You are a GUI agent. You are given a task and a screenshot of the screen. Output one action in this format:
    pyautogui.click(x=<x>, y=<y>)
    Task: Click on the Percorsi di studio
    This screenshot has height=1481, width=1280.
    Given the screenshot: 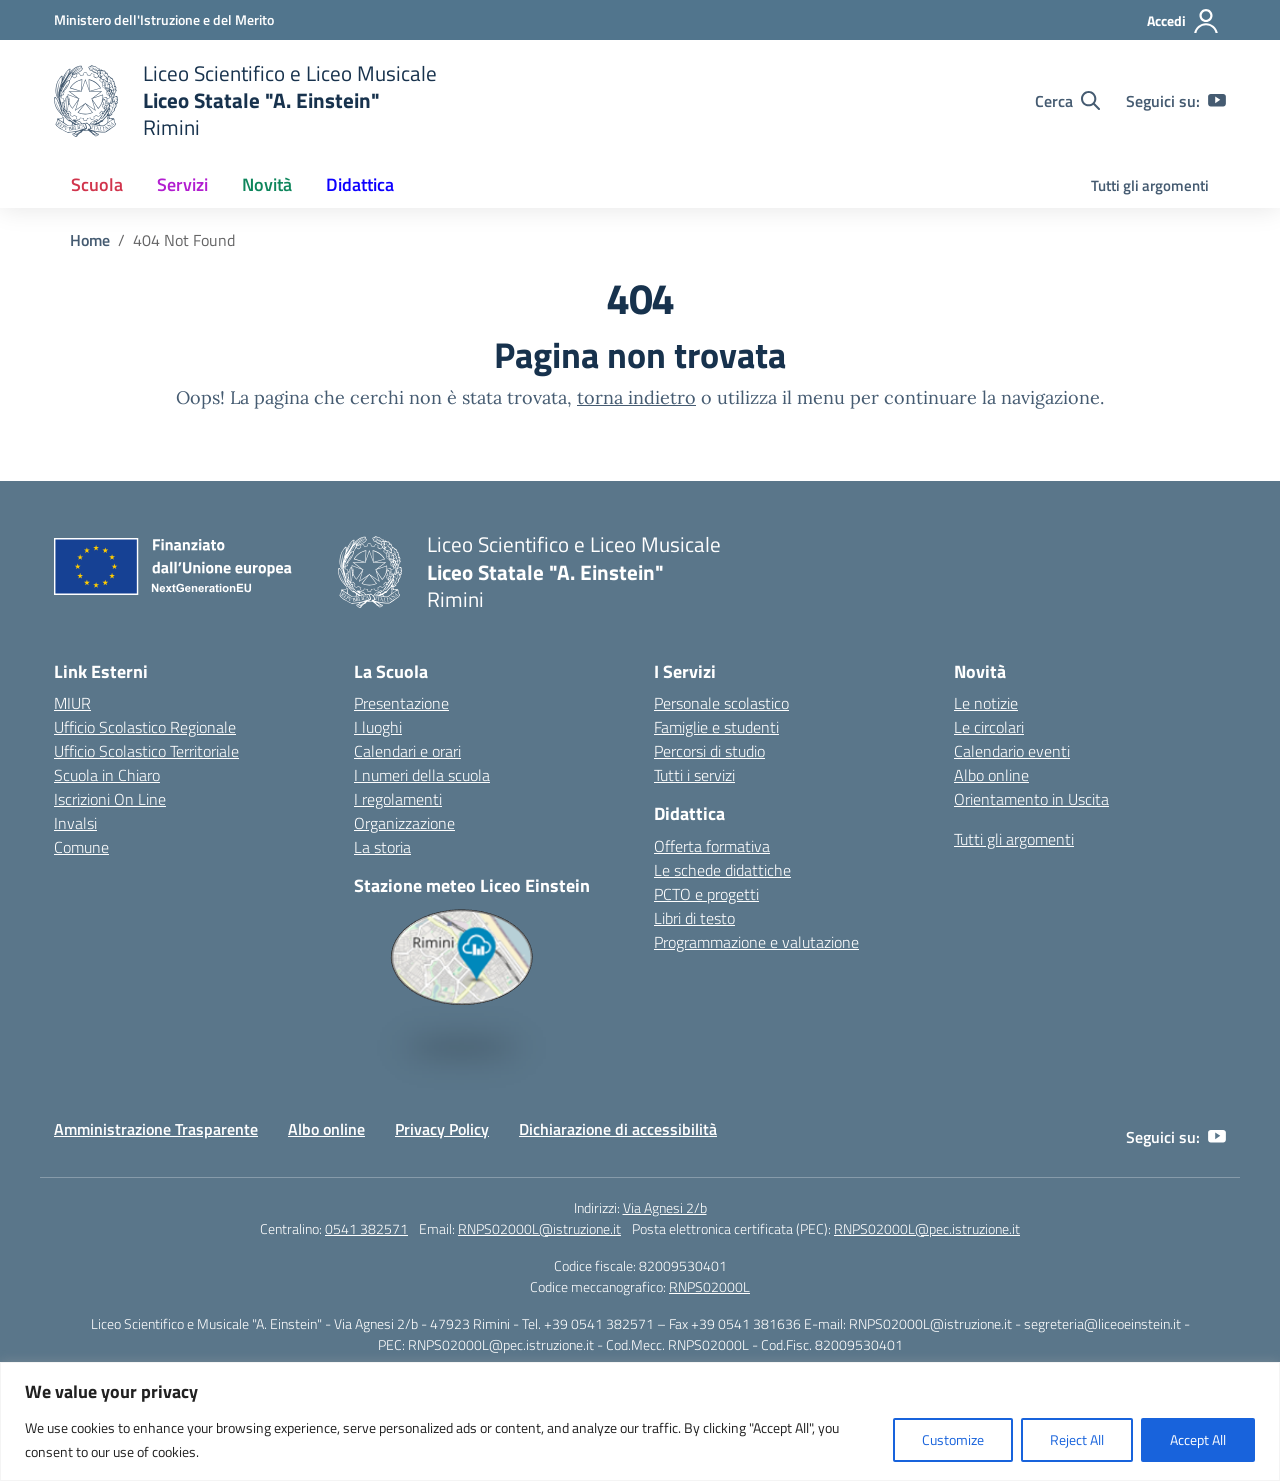 What is the action you would take?
    pyautogui.click(x=709, y=751)
    